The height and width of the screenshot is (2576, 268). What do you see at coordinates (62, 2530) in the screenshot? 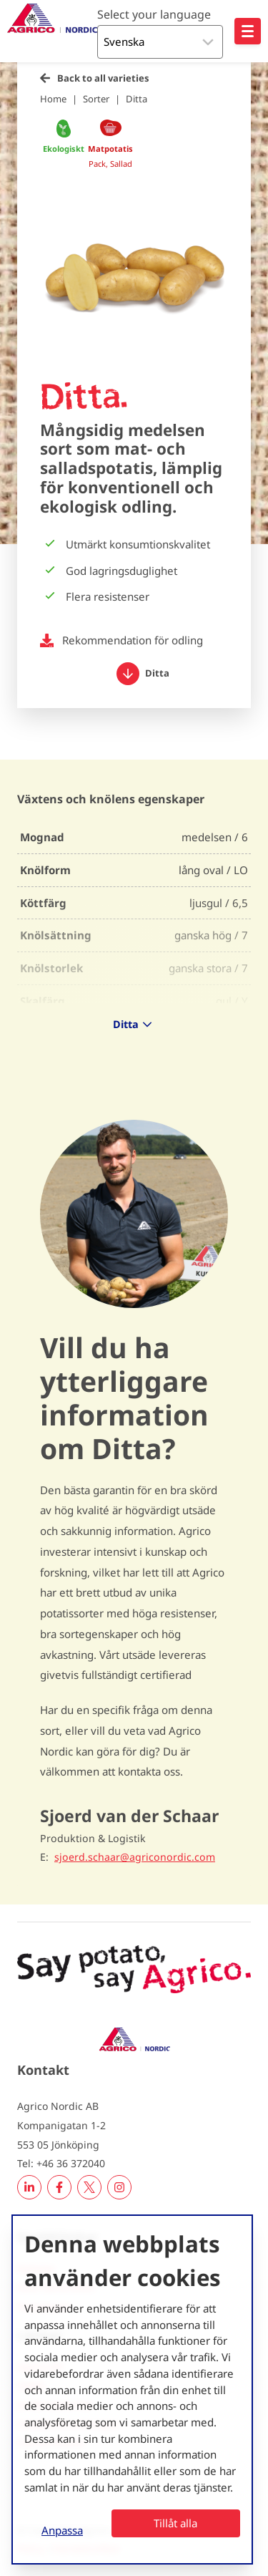
I see `Anpassa` at bounding box center [62, 2530].